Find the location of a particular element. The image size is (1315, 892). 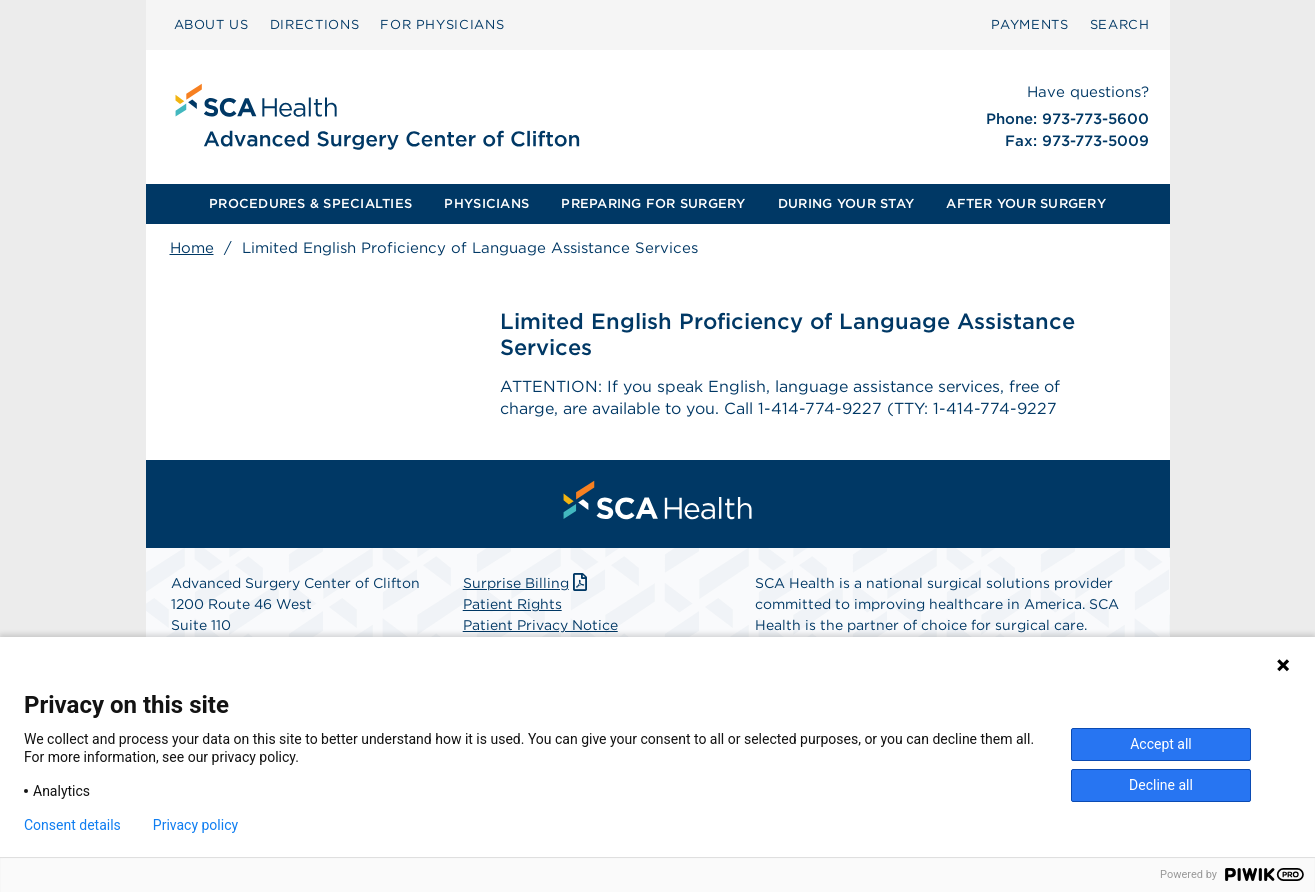

Patient Rights is located at coordinates (512, 604).